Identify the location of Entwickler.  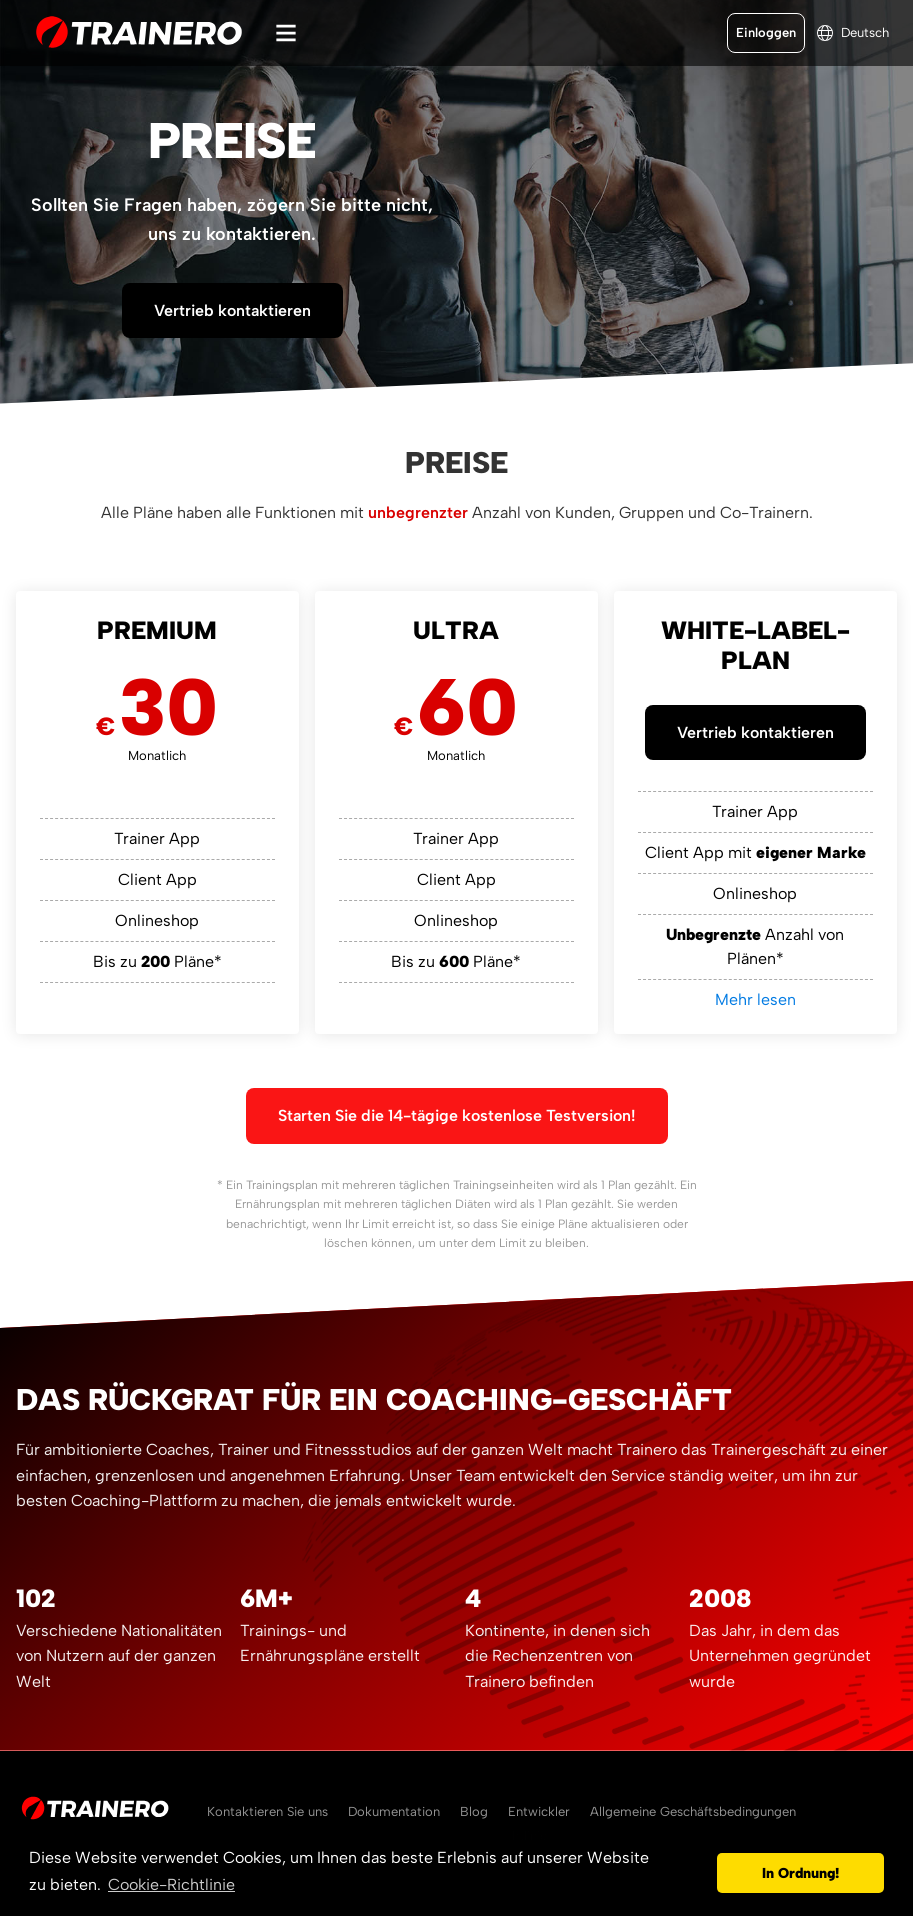
(539, 1811).